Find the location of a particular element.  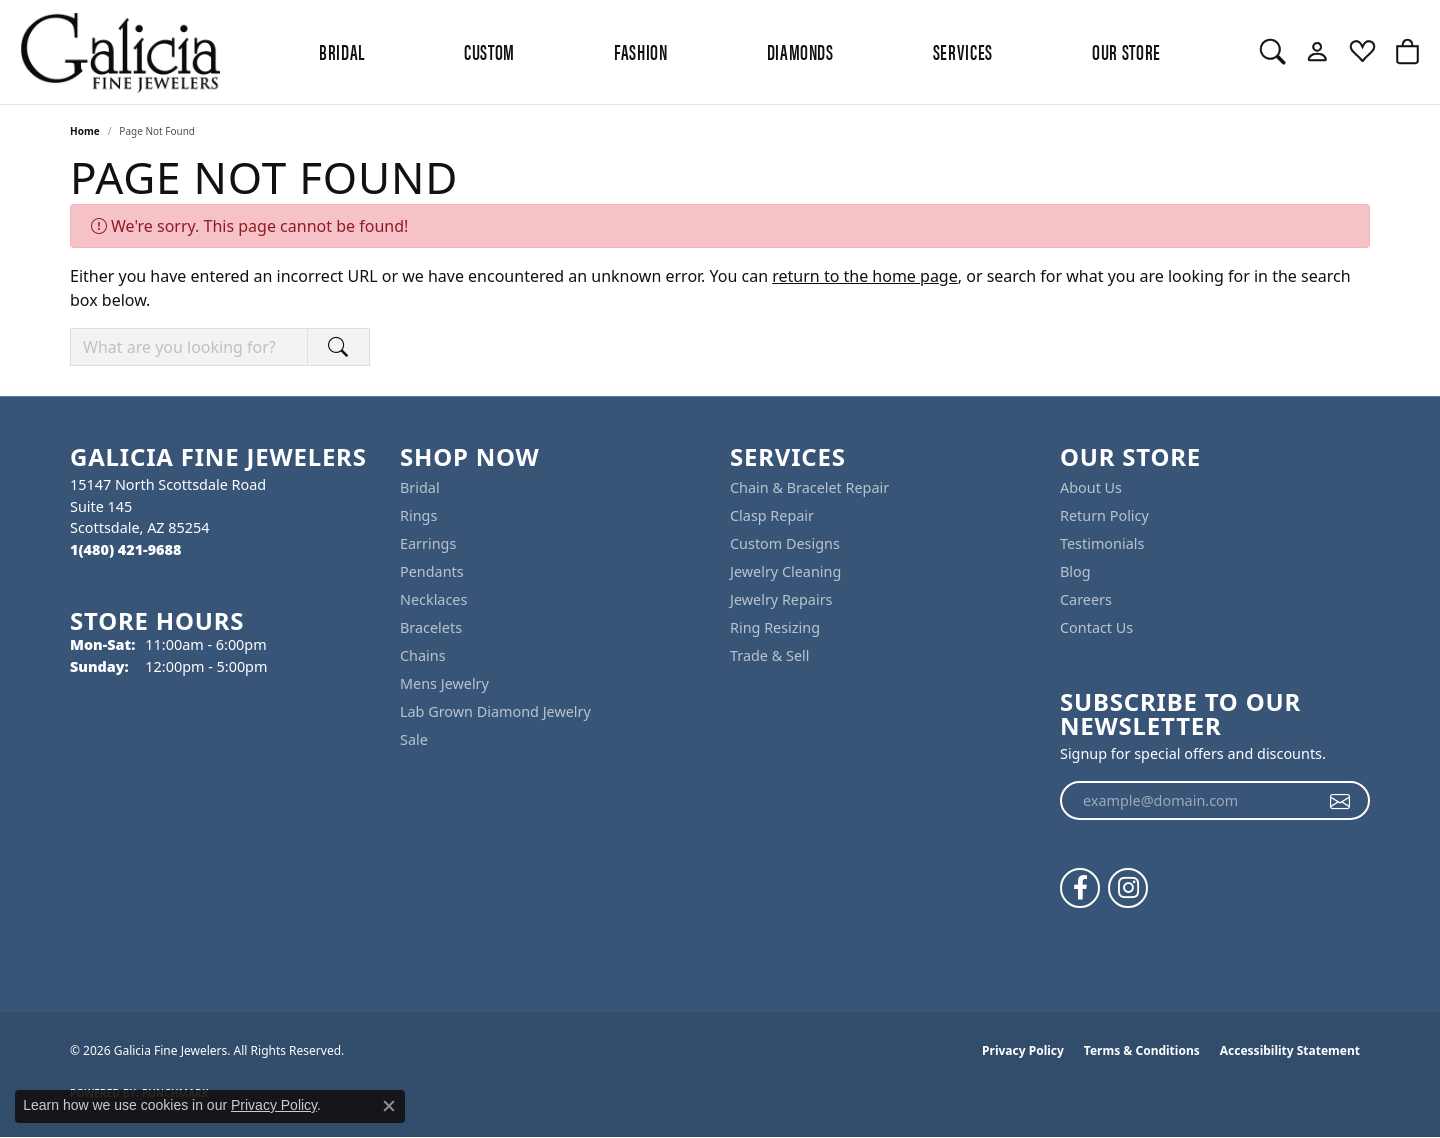

[button] is located at coordinates (1272, 52).